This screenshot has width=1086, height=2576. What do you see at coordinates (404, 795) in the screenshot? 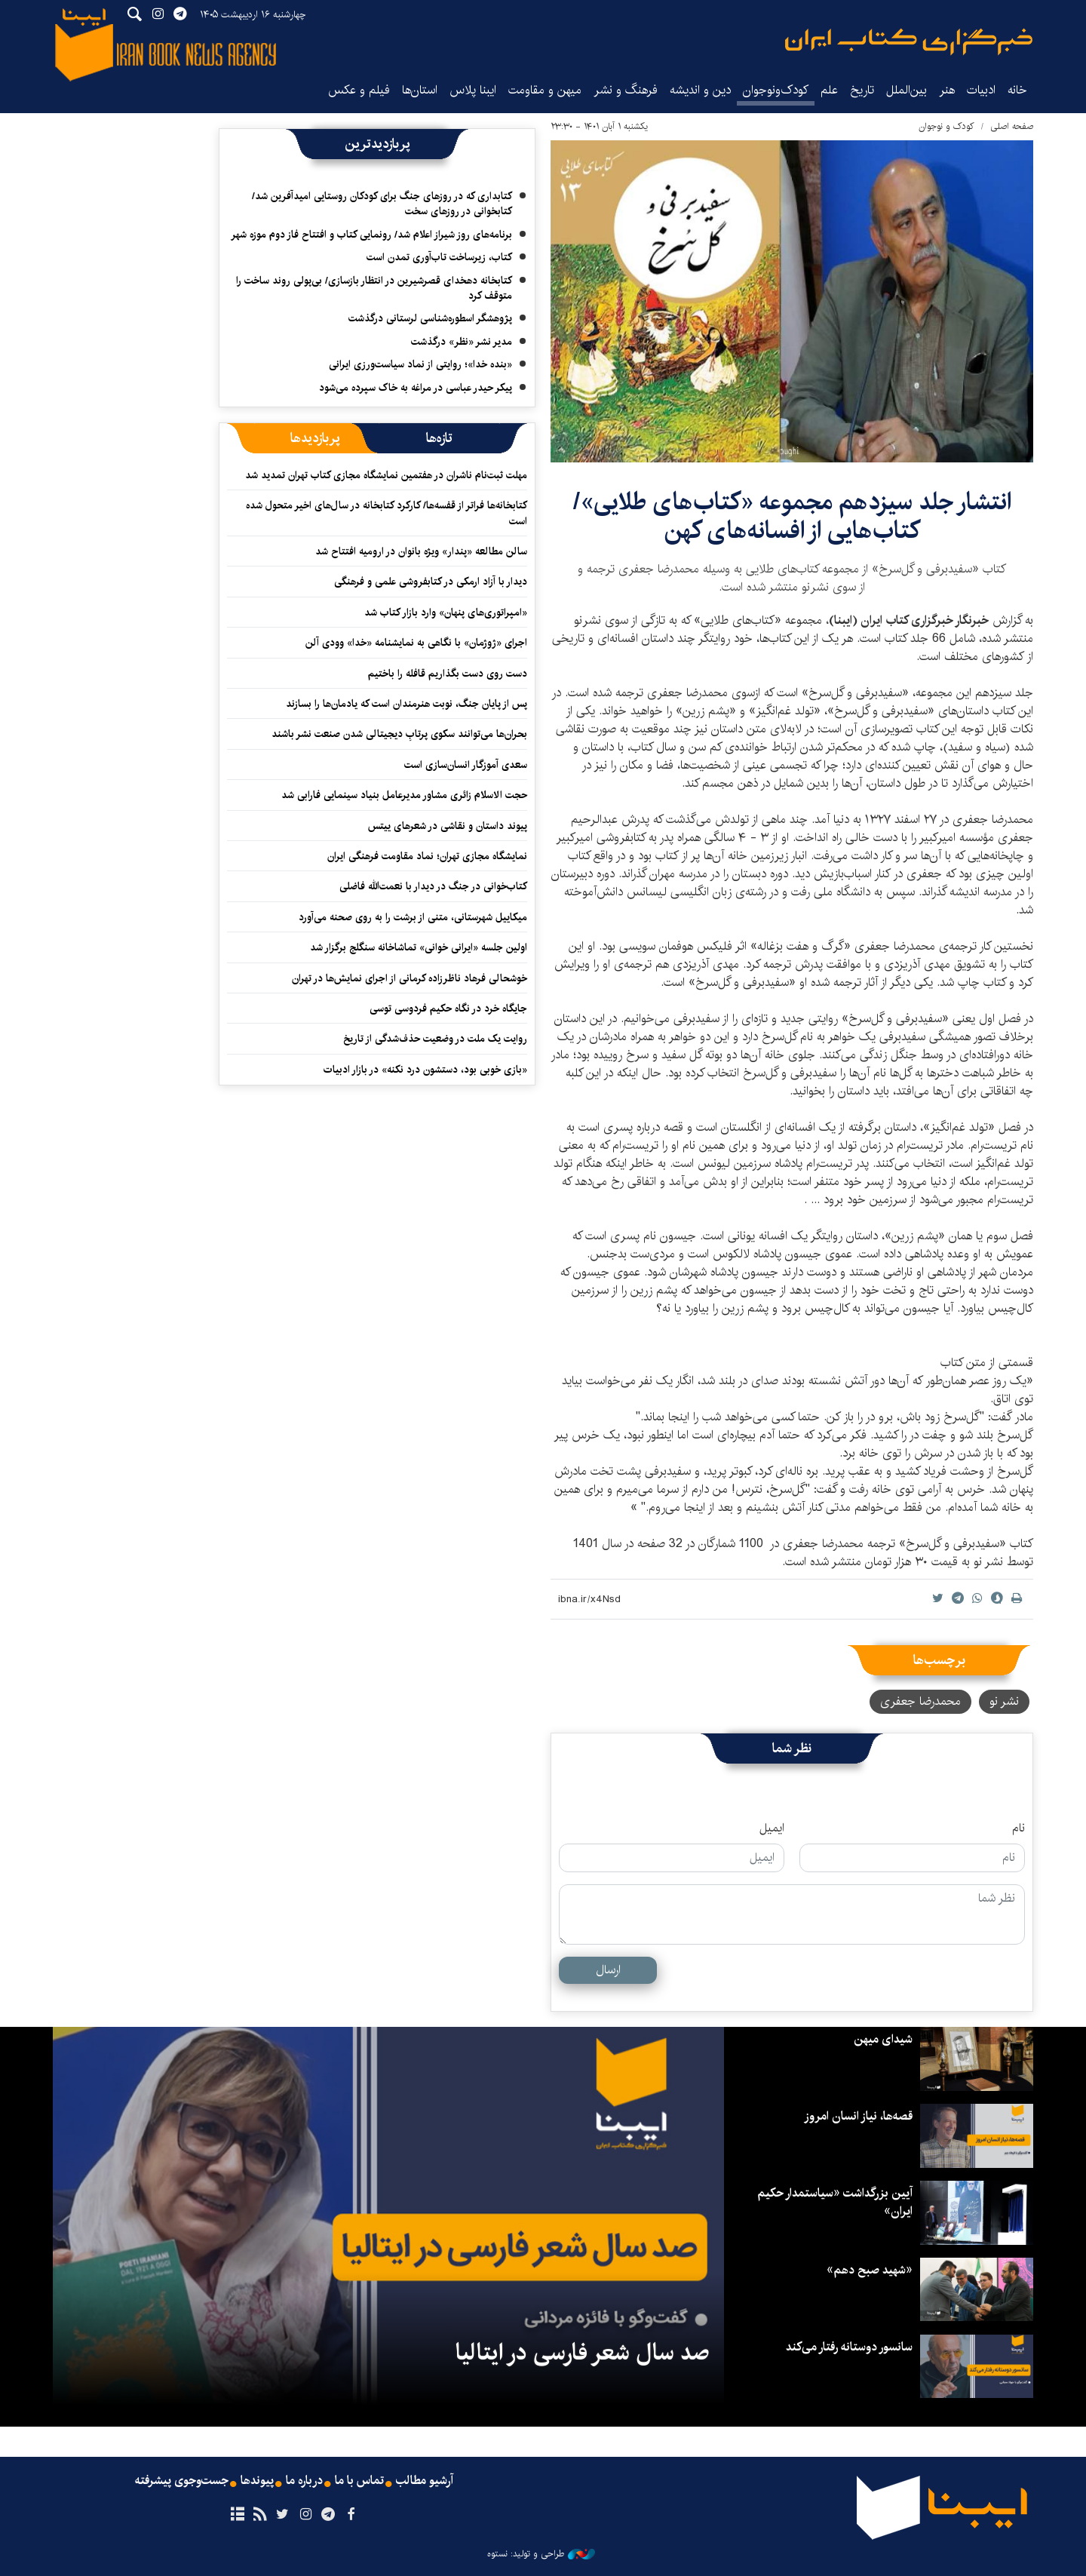
I see `حجت الاسلام زائری مشاور مدیرعامل بنیاد سینمایی فارابی شد` at bounding box center [404, 795].